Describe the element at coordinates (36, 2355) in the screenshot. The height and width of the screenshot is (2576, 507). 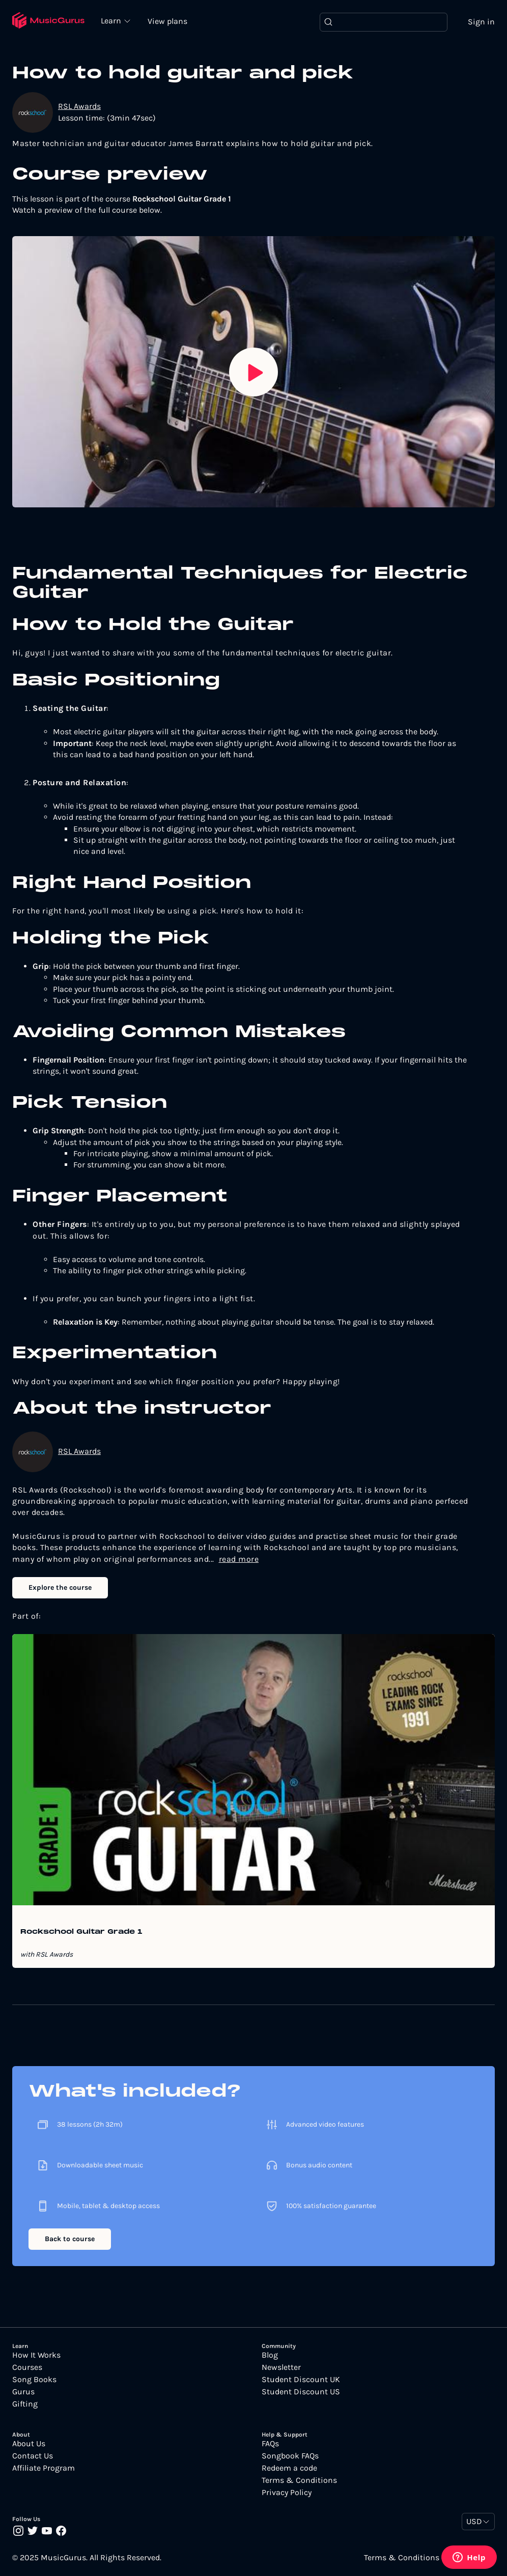
I see `How It Works` at that location.